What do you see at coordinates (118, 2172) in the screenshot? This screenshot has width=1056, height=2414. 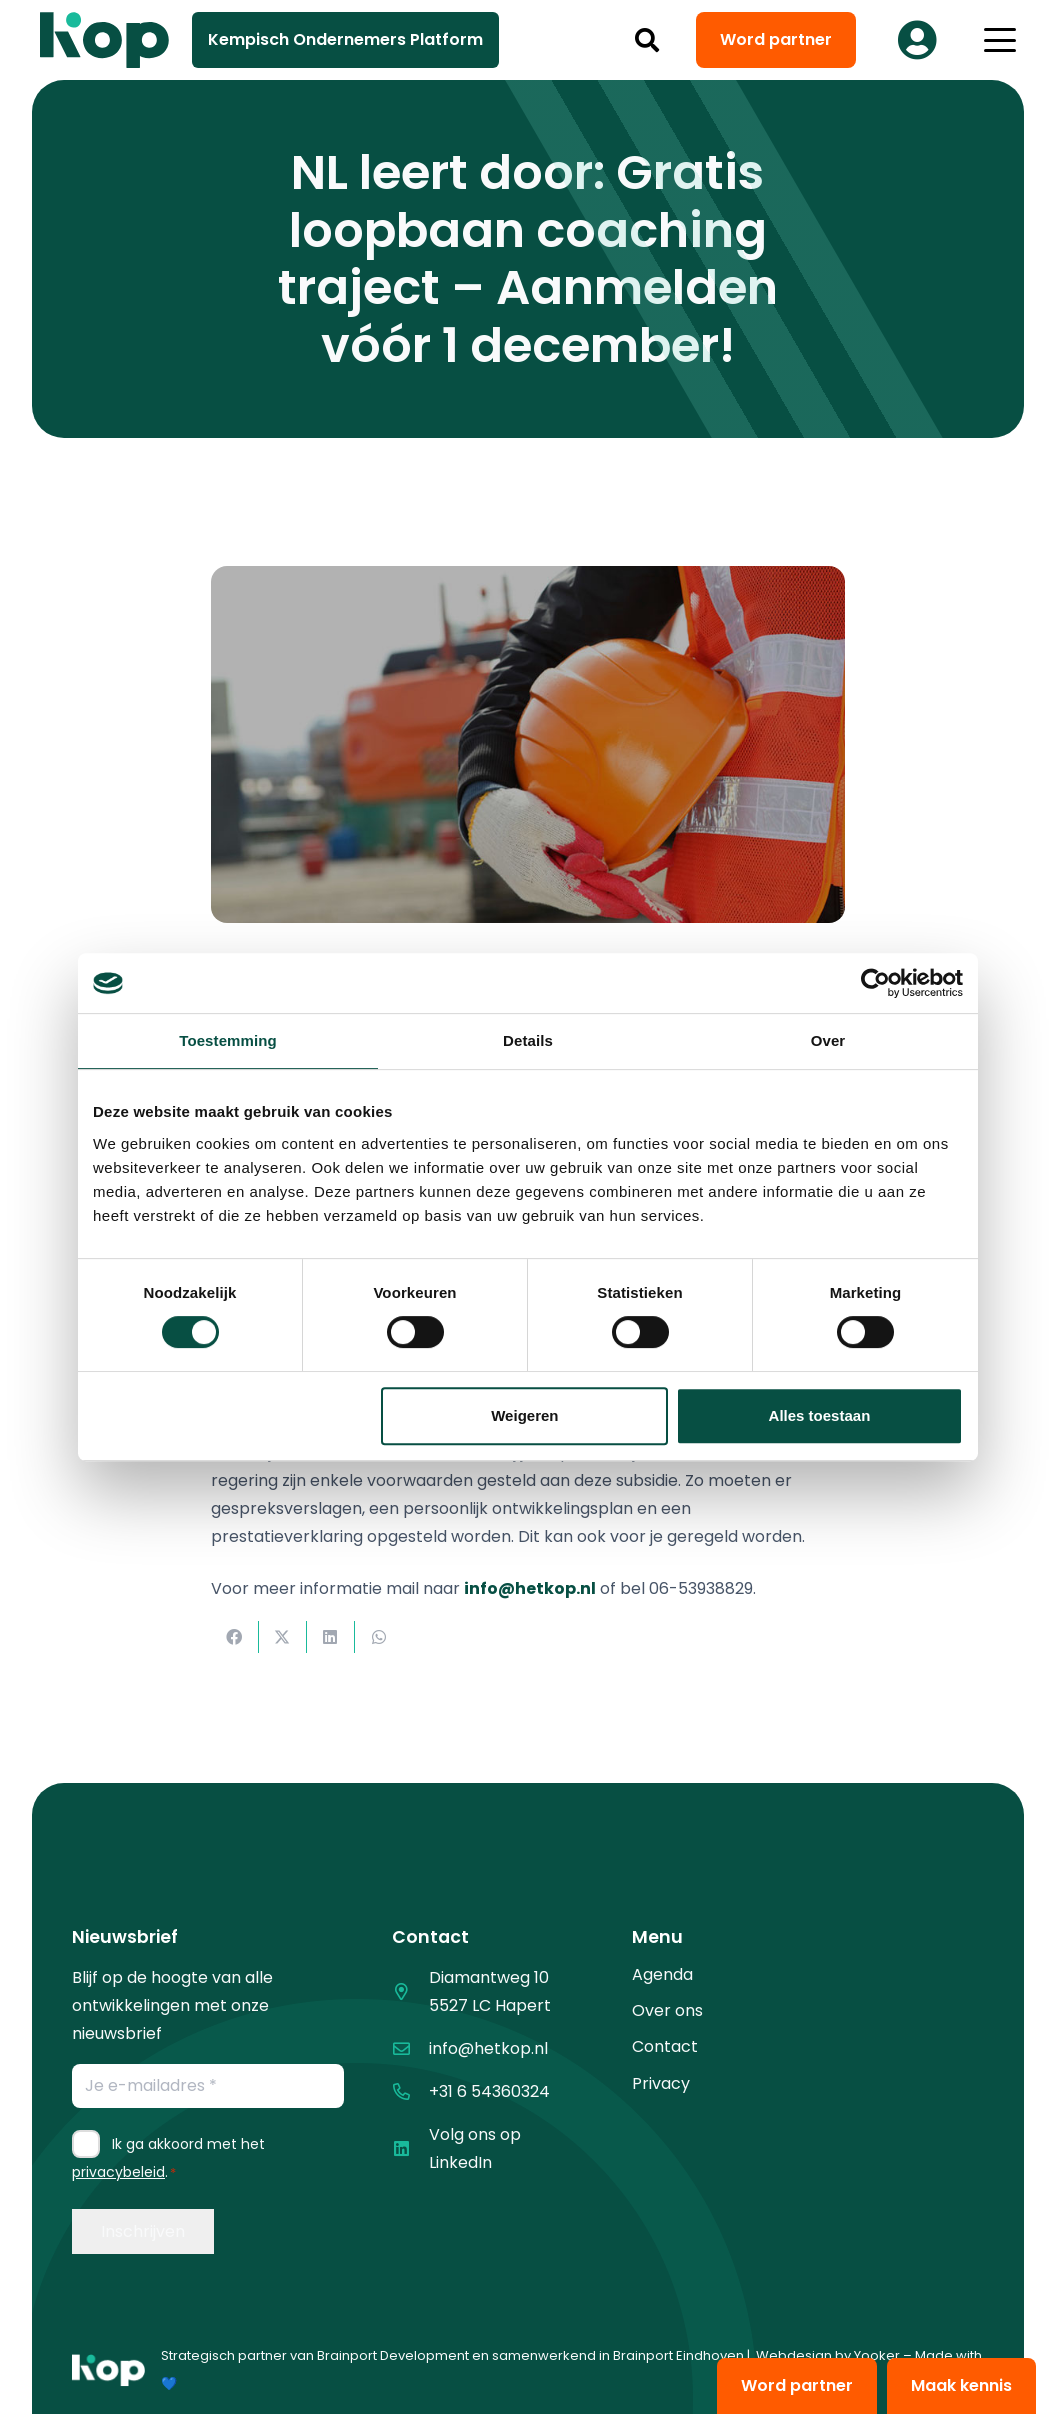 I see `privacybeleid` at bounding box center [118, 2172].